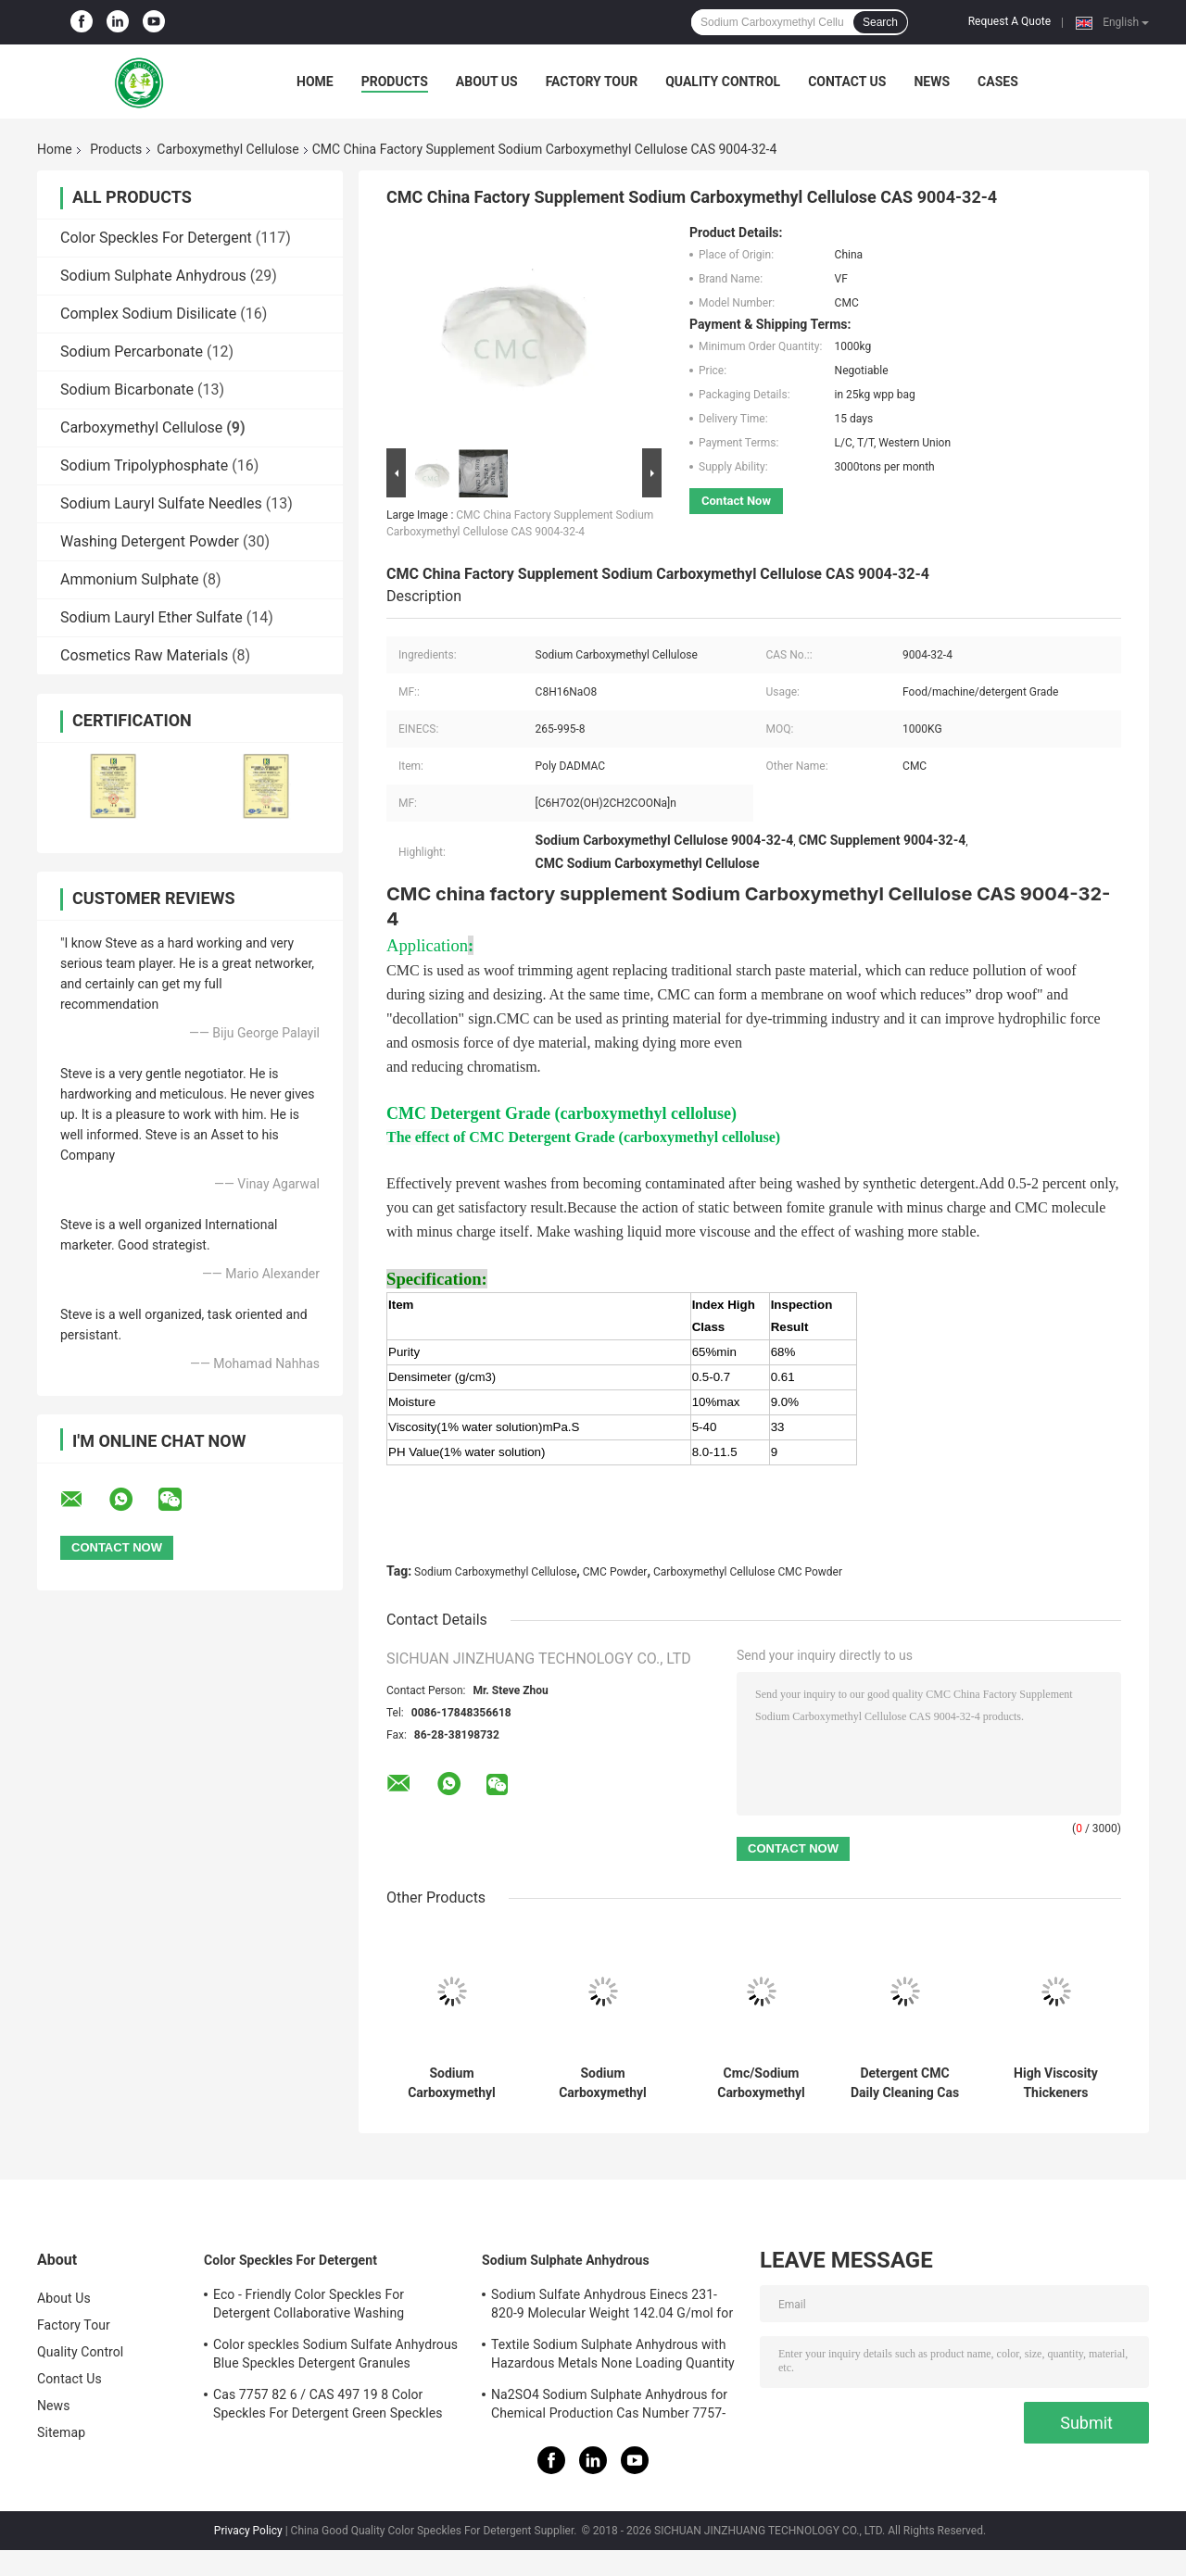 The image size is (1186, 2576). I want to click on Sodium Lauryl Sulfate Needles, so click(161, 503).